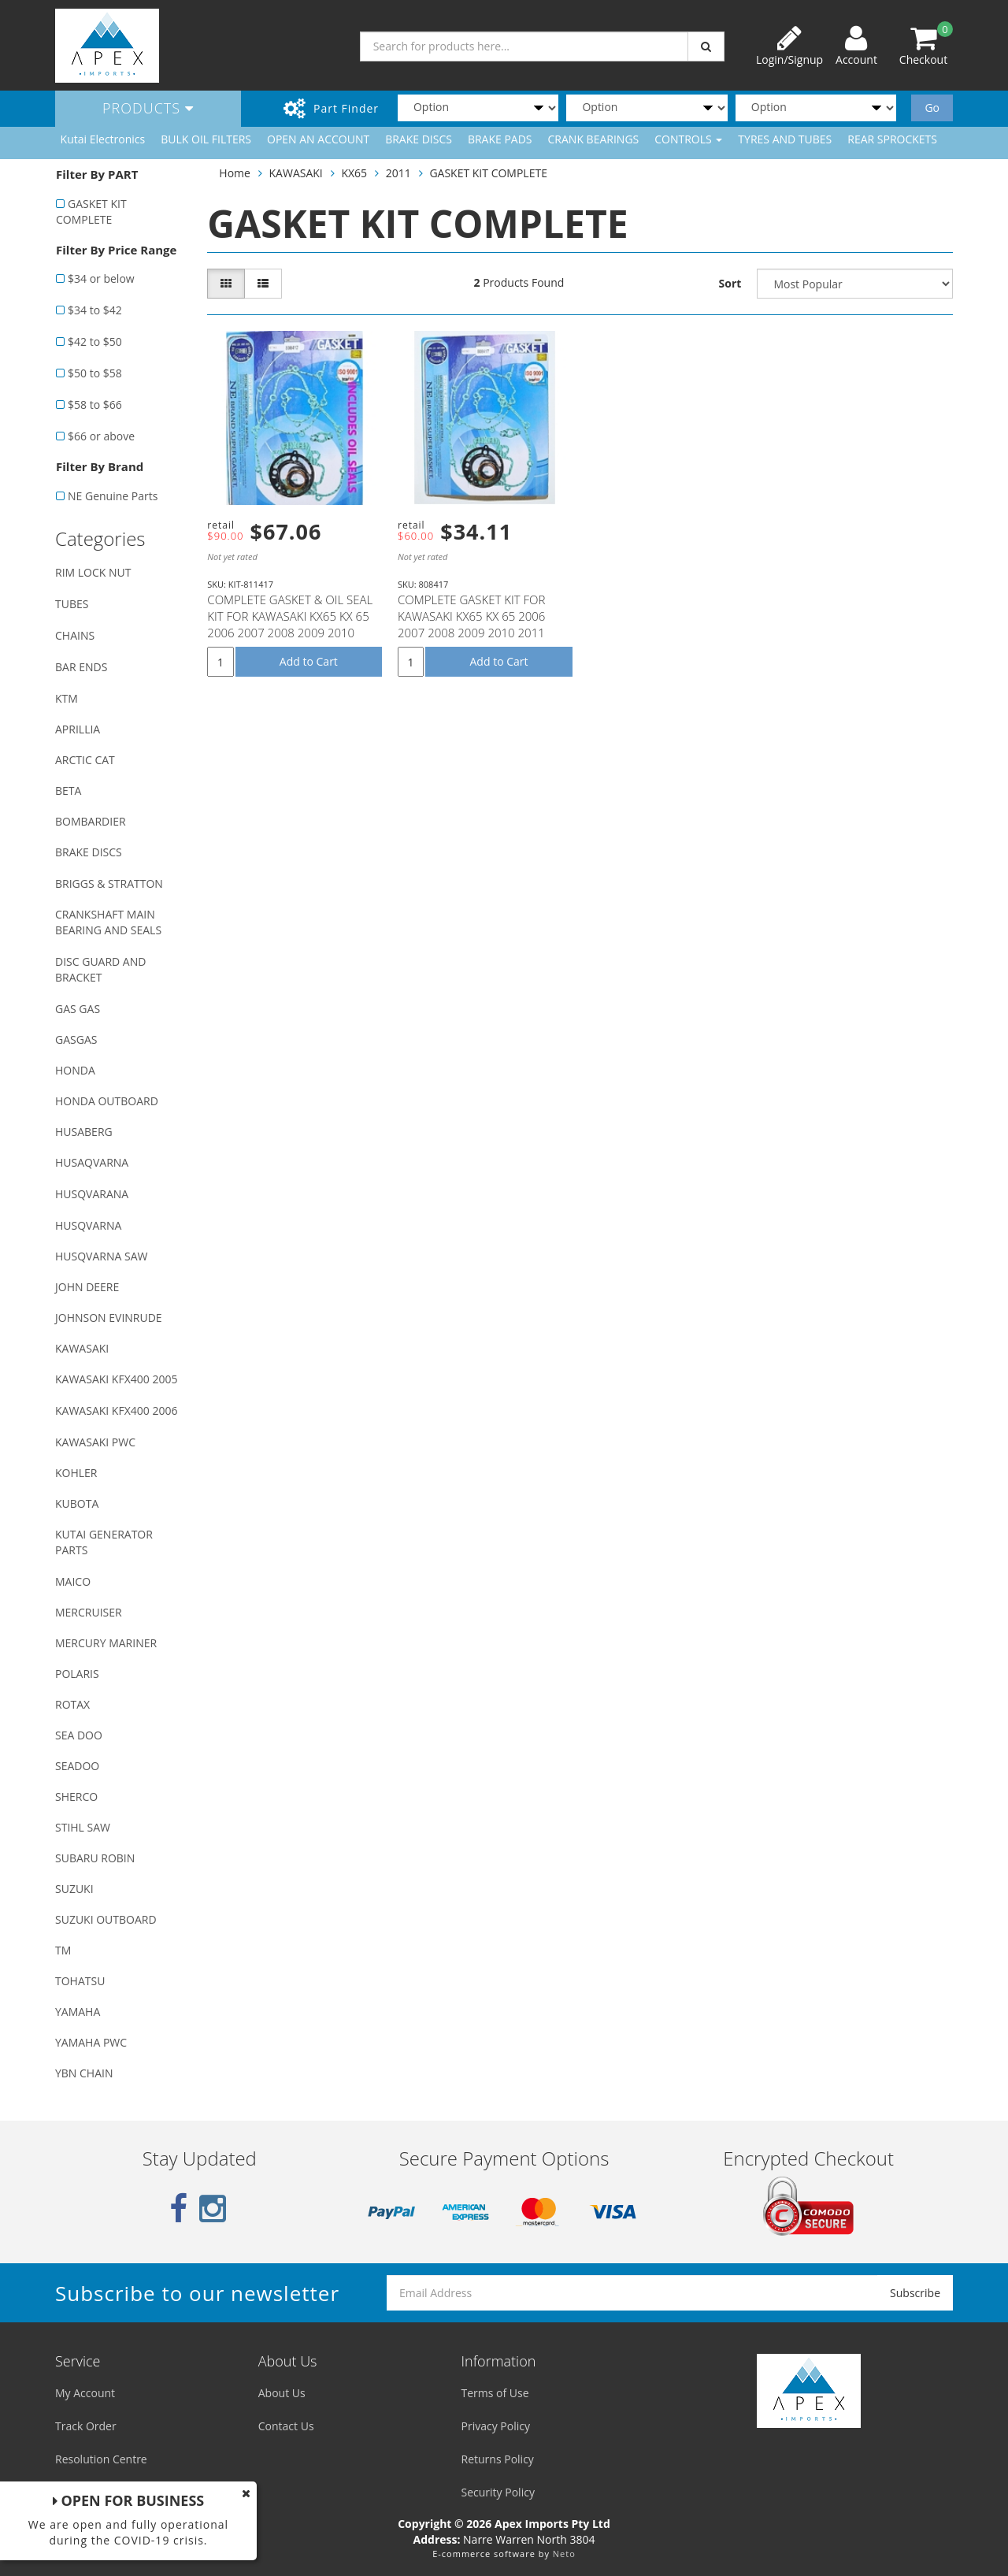  Describe the element at coordinates (91, 1162) in the screenshot. I see `HUSAQVARNA` at that location.